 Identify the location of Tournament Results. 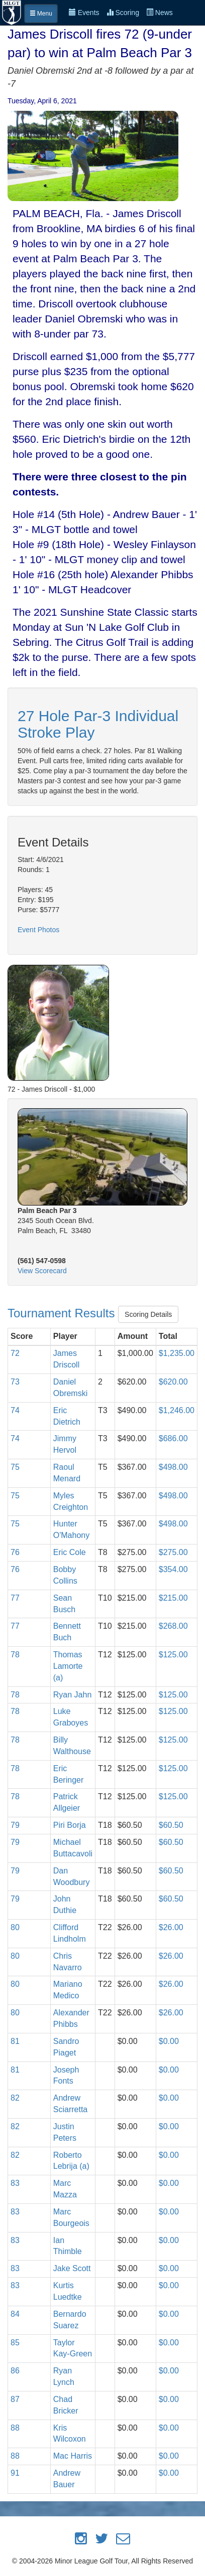
(63, 1313).